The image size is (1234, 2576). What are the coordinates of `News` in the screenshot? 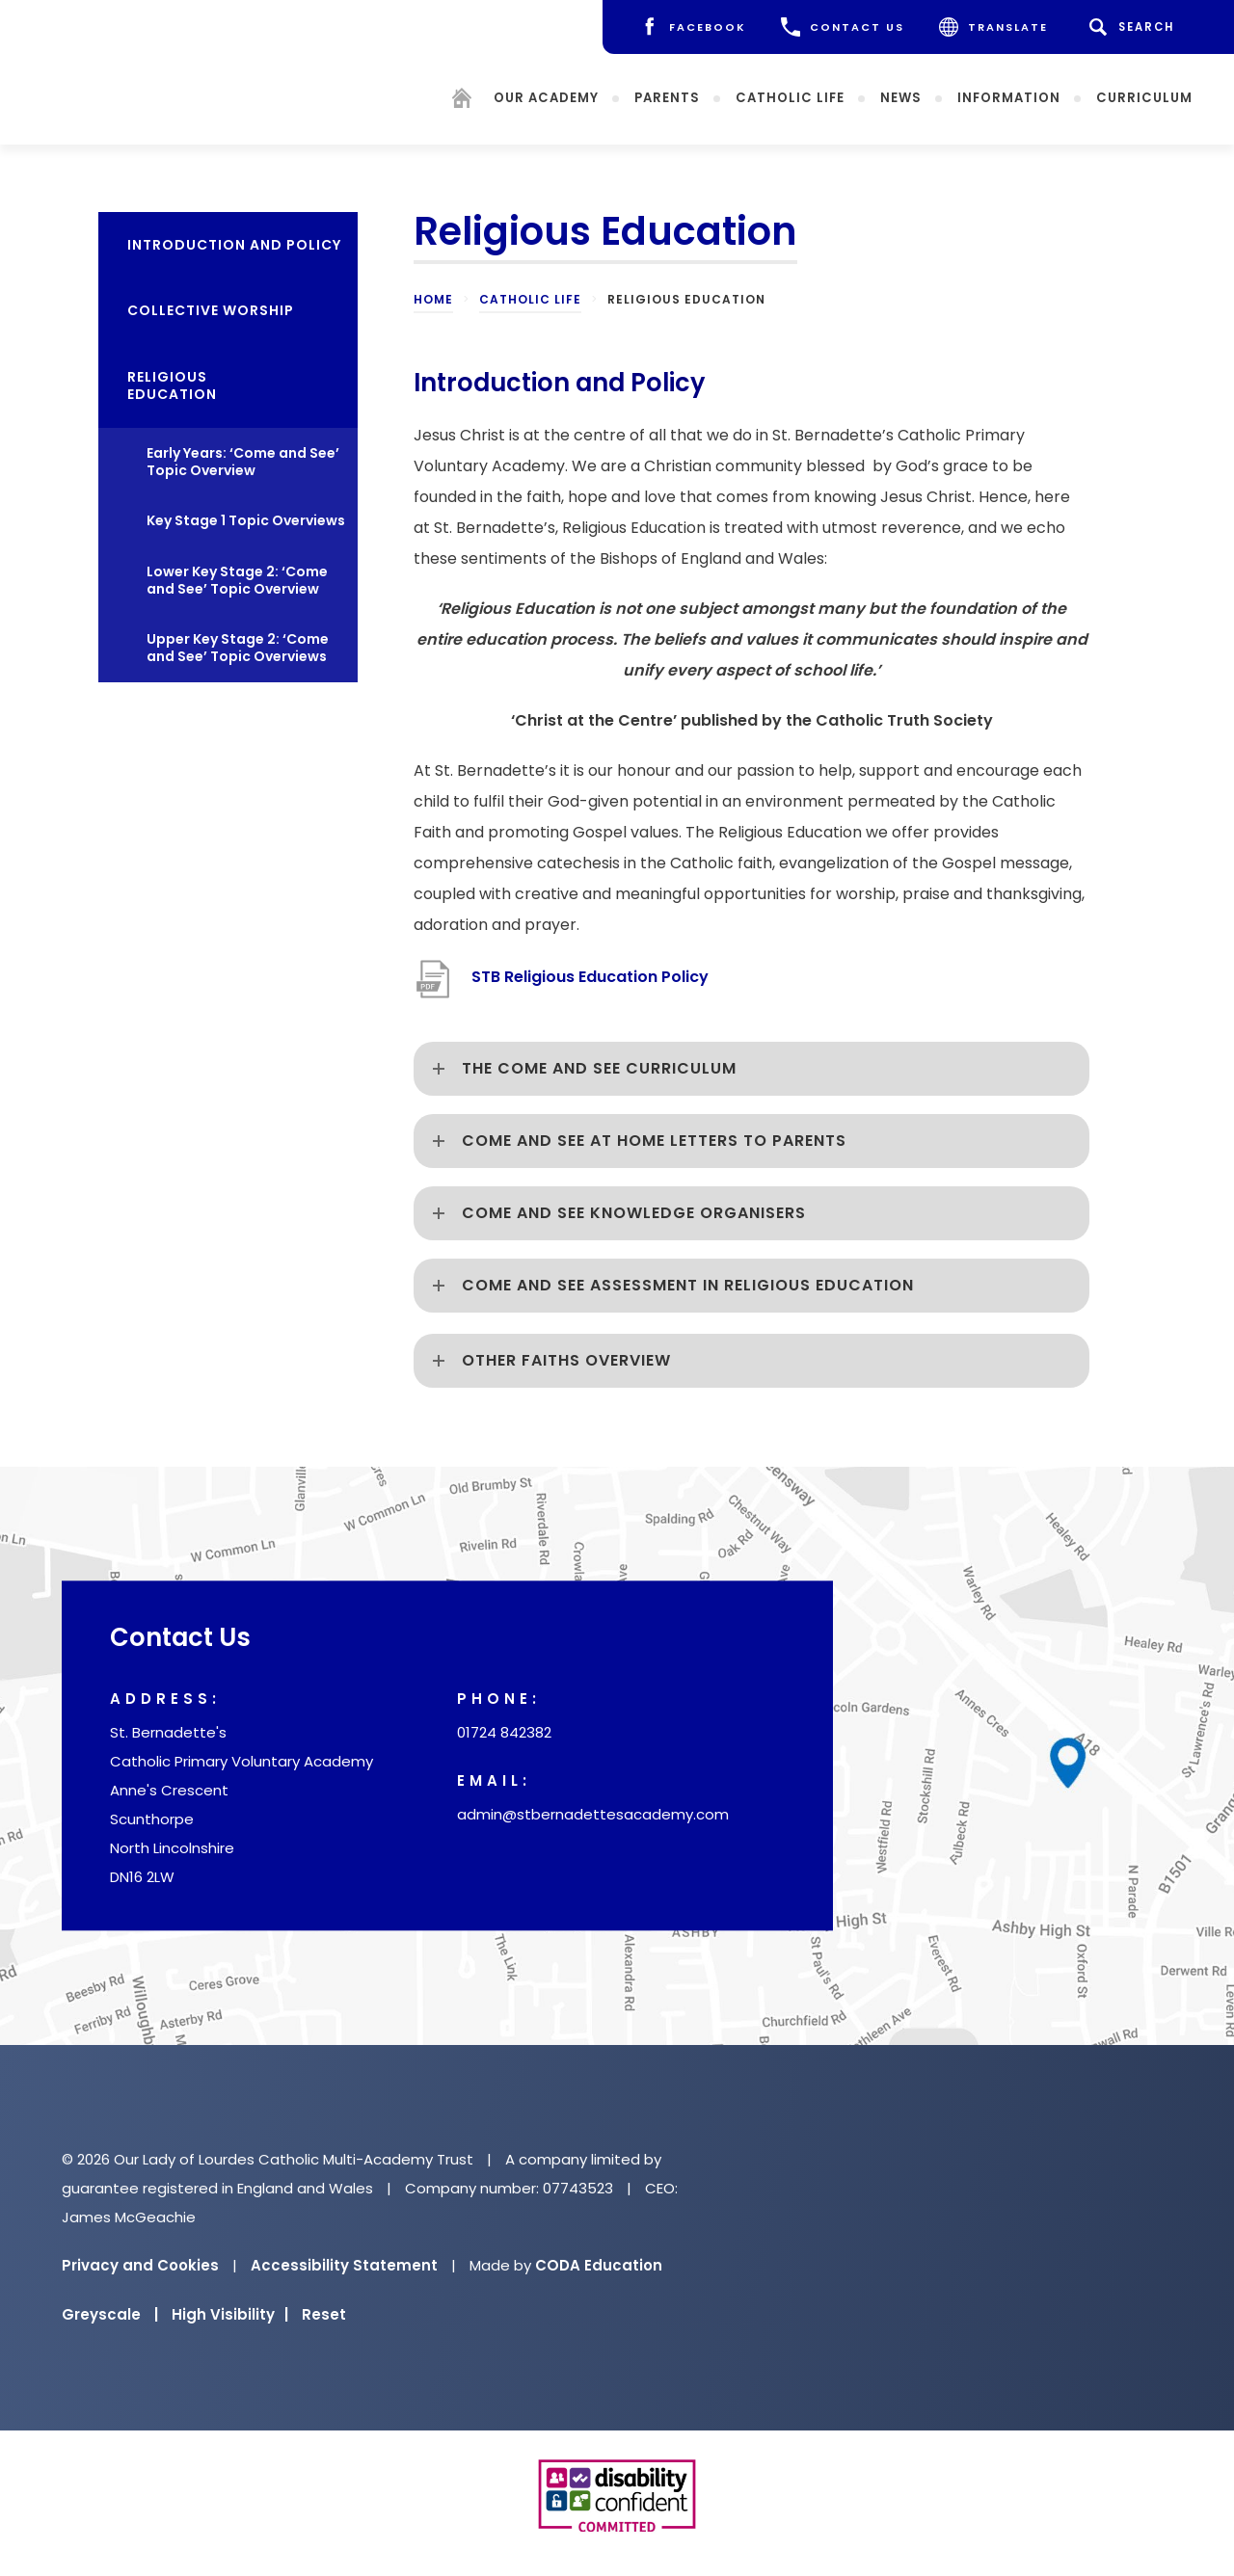 It's located at (901, 97).